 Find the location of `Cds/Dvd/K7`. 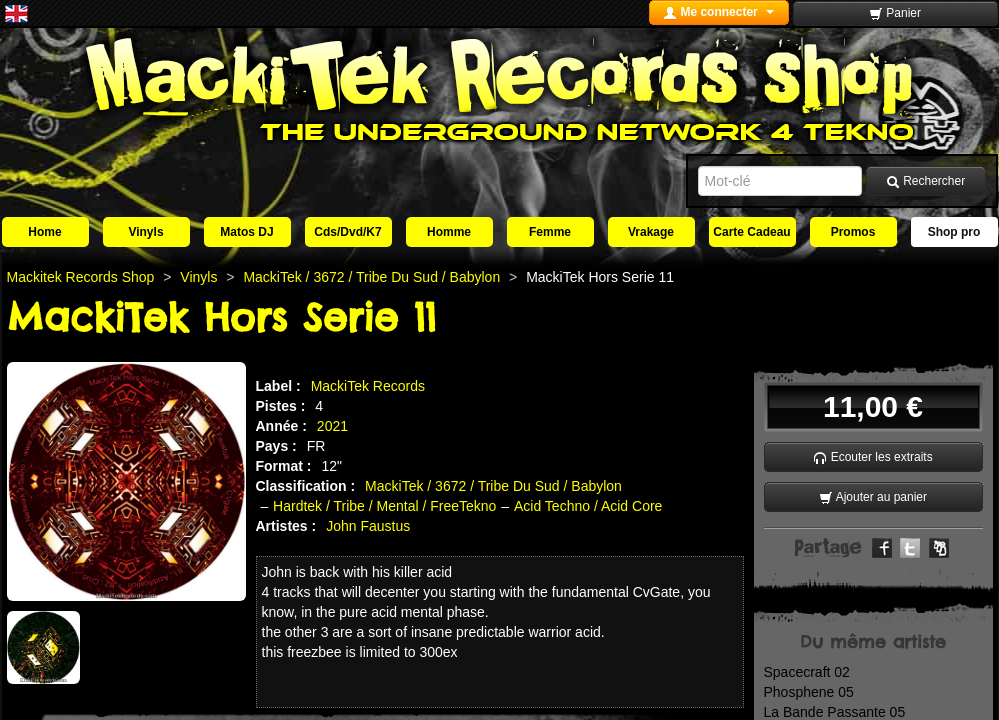

Cds/Dvd/K7 is located at coordinates (347, 232).